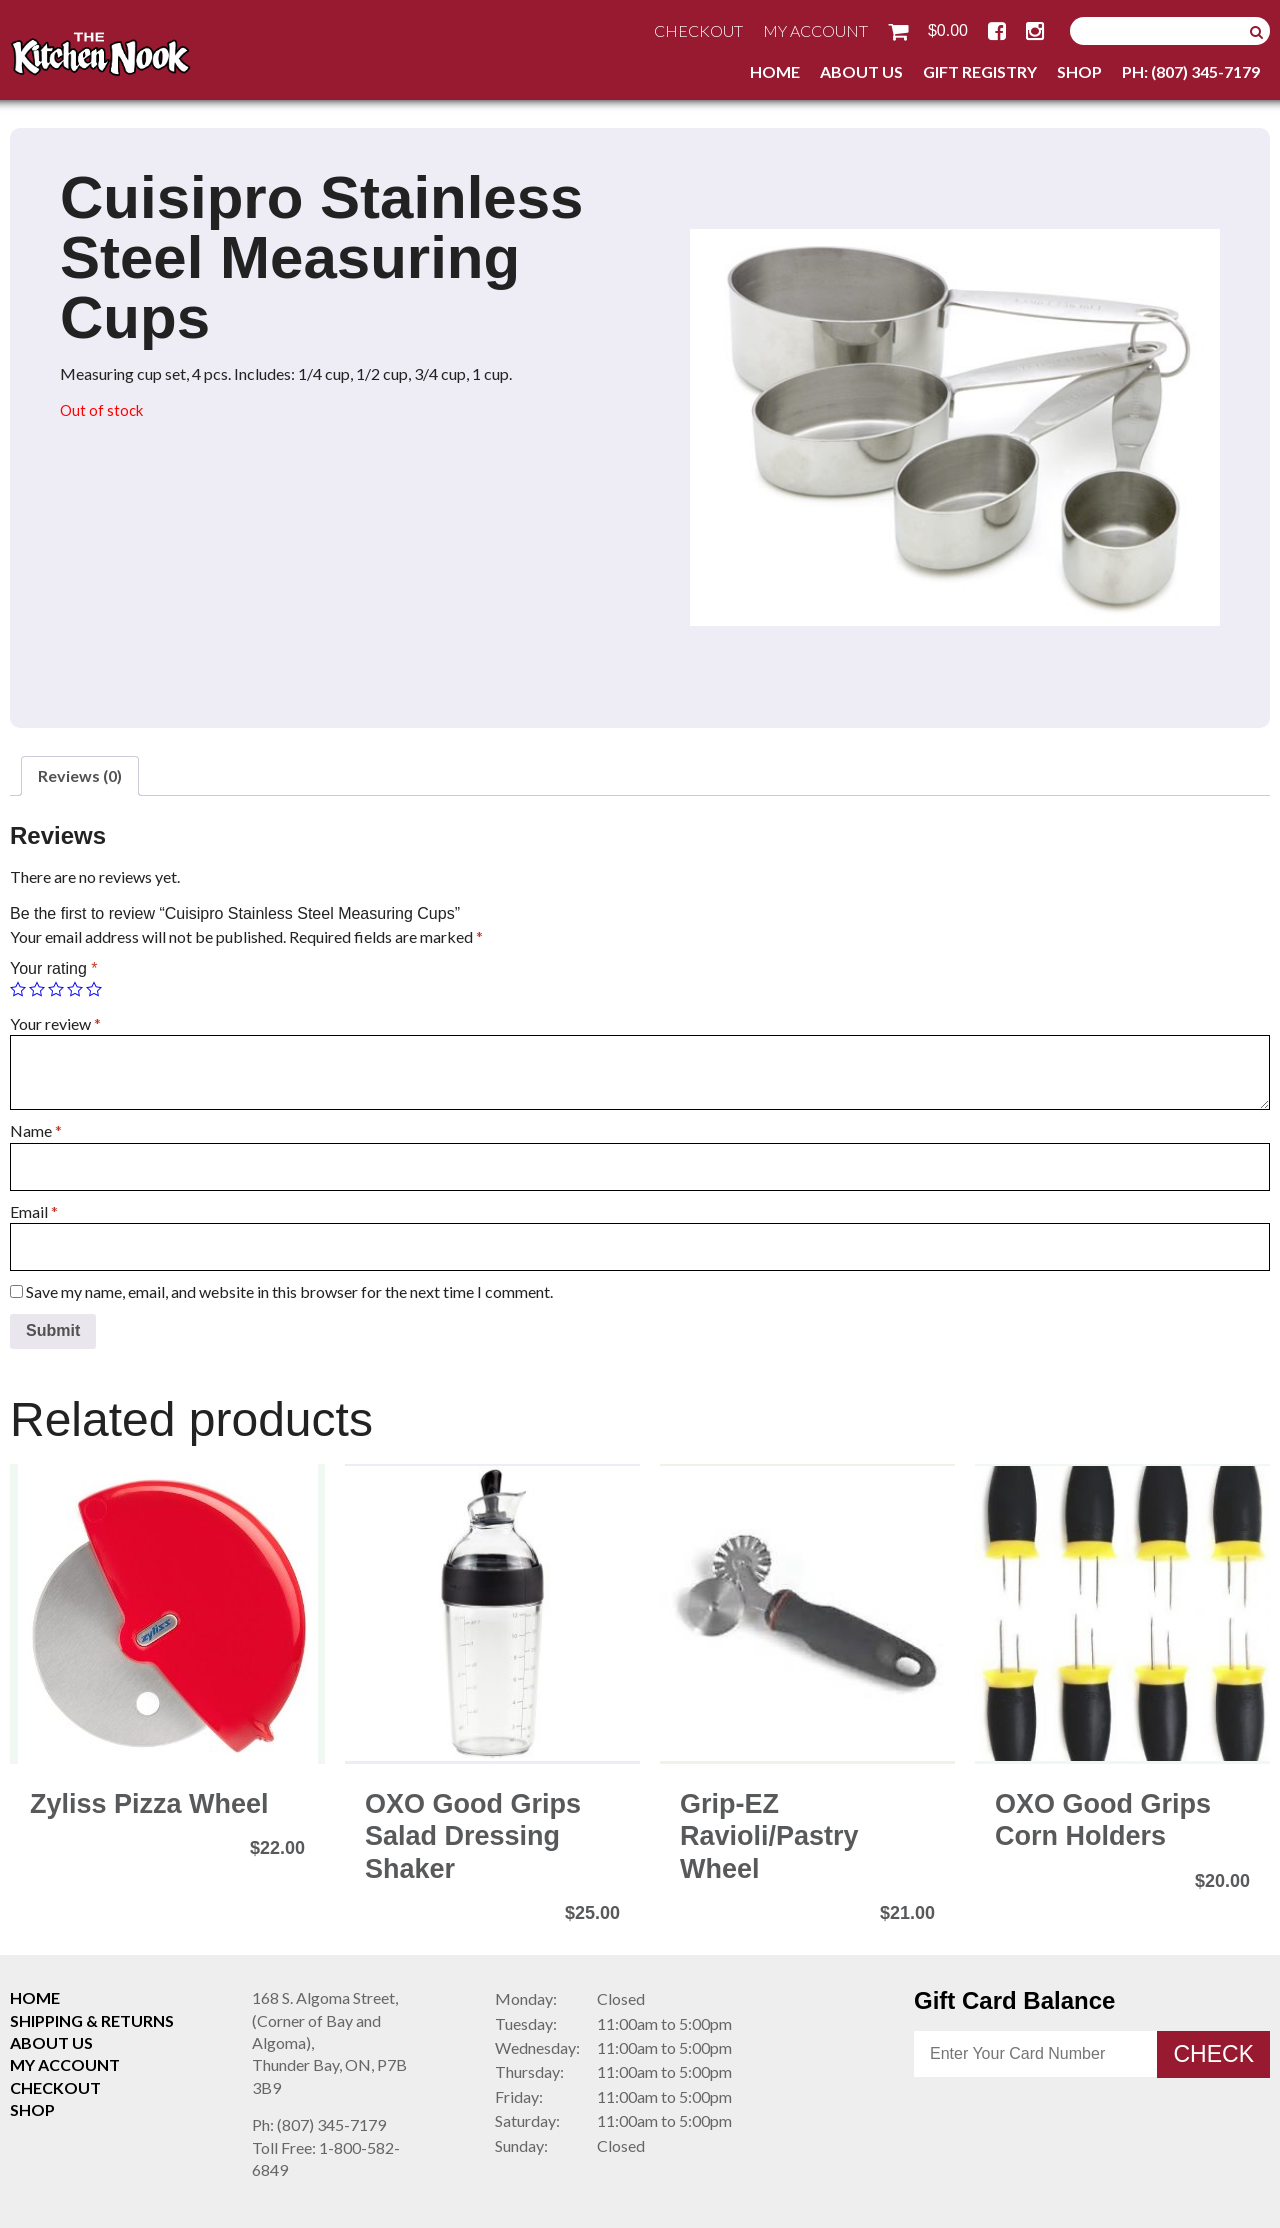  Describe the element at coordinates (698, 30) in the screenshot. I see `Checkout` at that location.